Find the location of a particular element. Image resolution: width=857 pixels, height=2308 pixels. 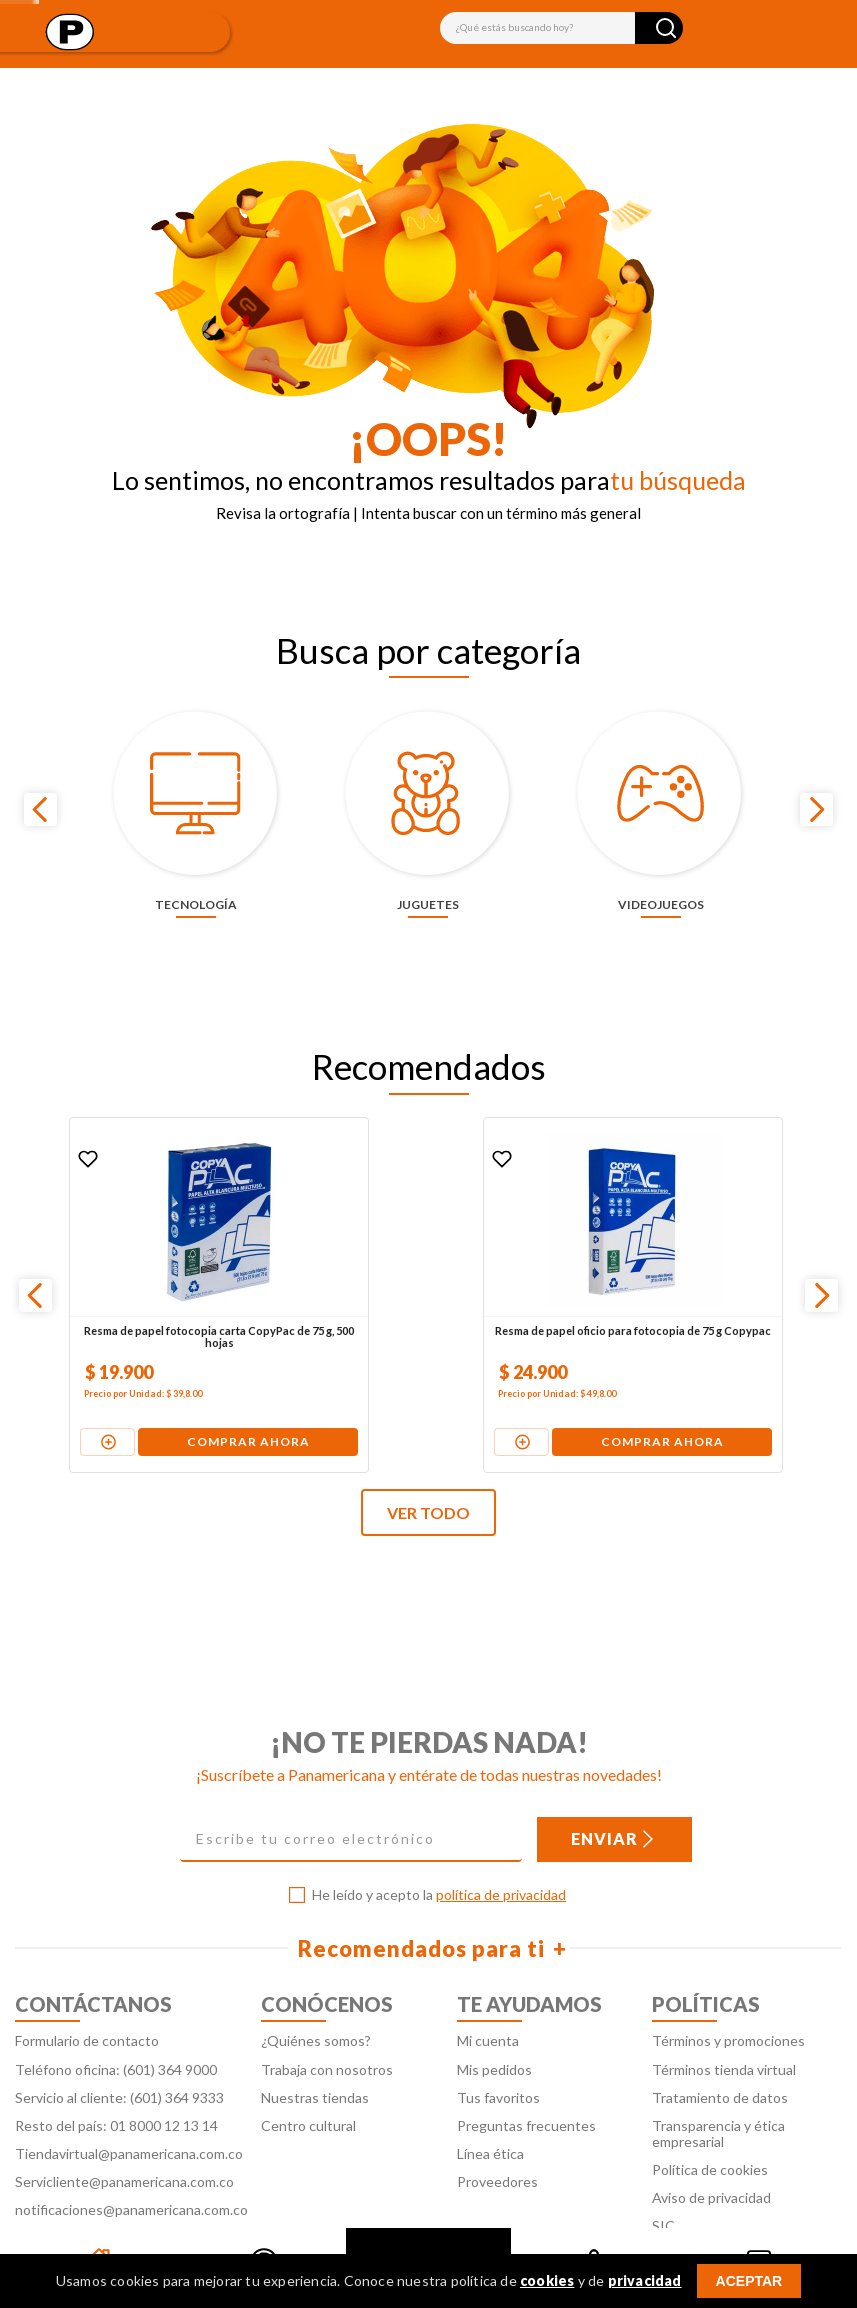

VER TODO is located at coordinates (428, 1463).